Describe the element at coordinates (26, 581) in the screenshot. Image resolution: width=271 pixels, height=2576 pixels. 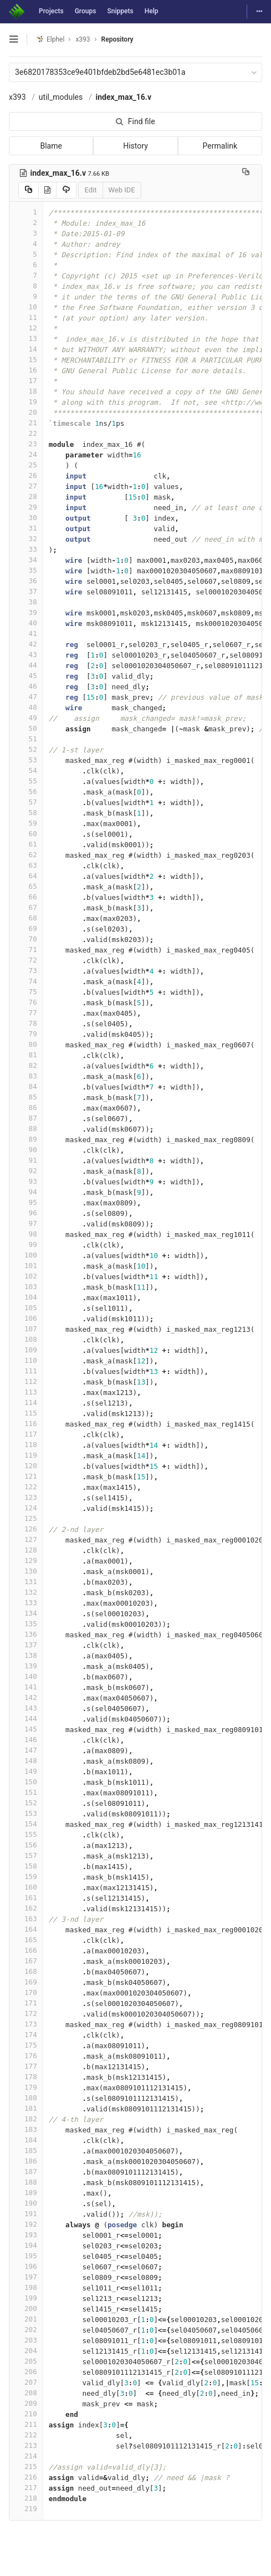
I see `36` at that location.